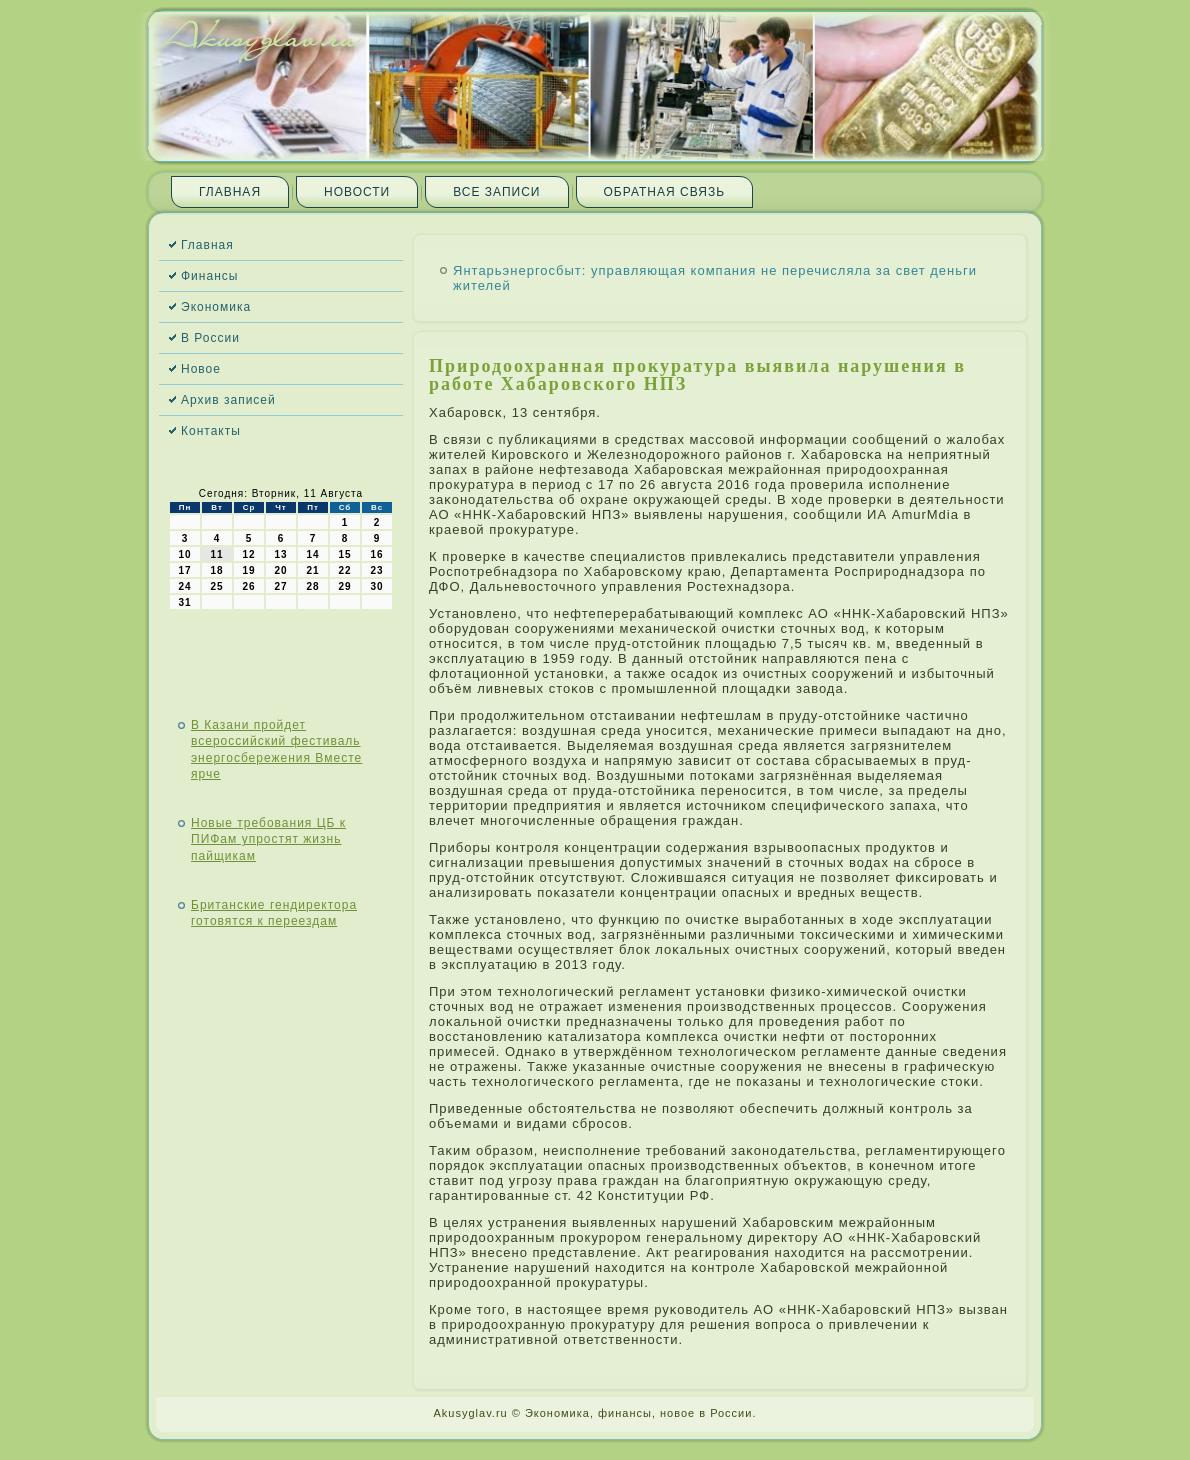  I want to click on 17, so click(184, 570).